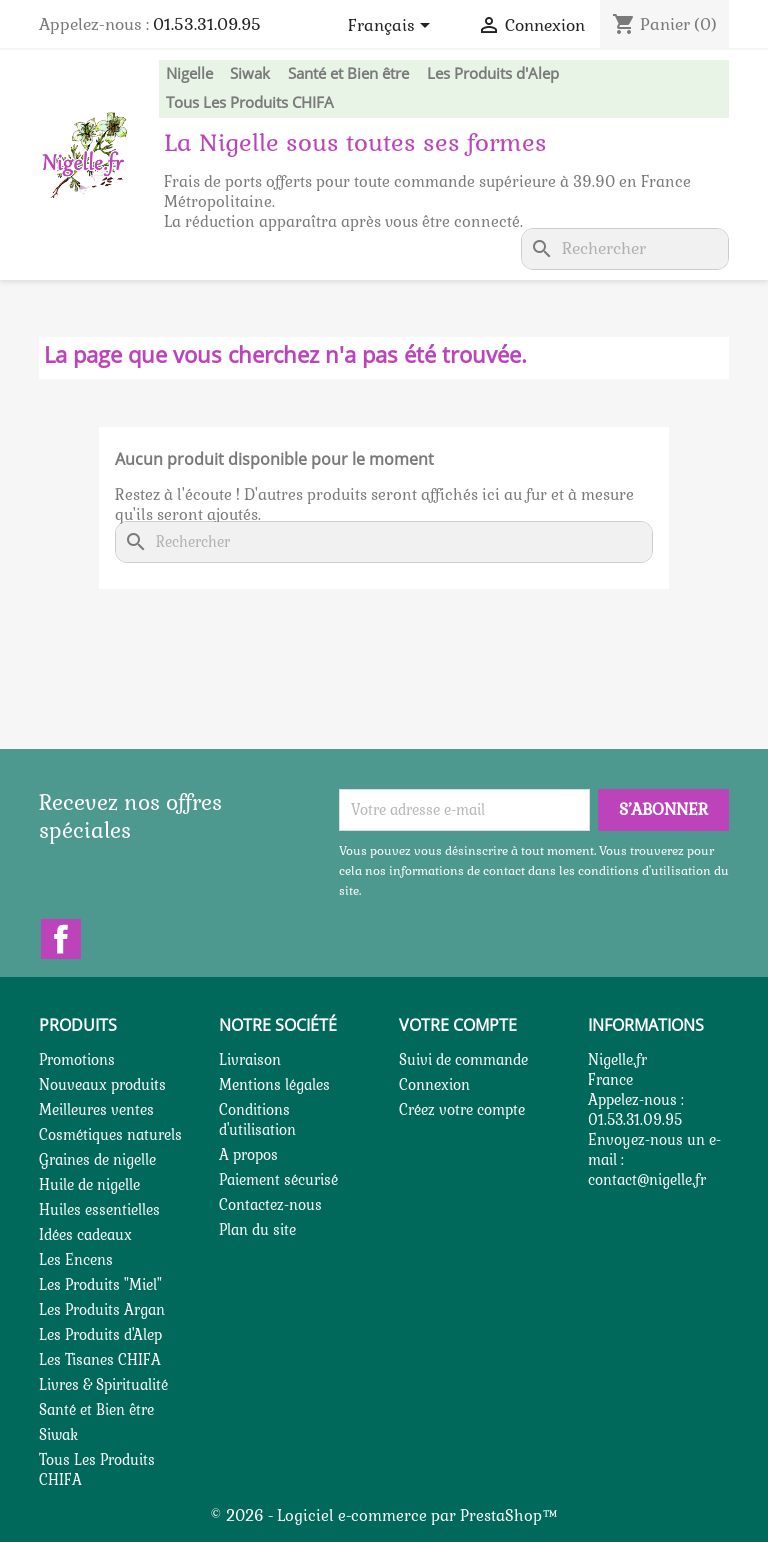 This screenshot has height=1542, width=768. Describe the element at coordinates (89, 1185) in the screenshot. I see `Huile de nigelle` at that location.